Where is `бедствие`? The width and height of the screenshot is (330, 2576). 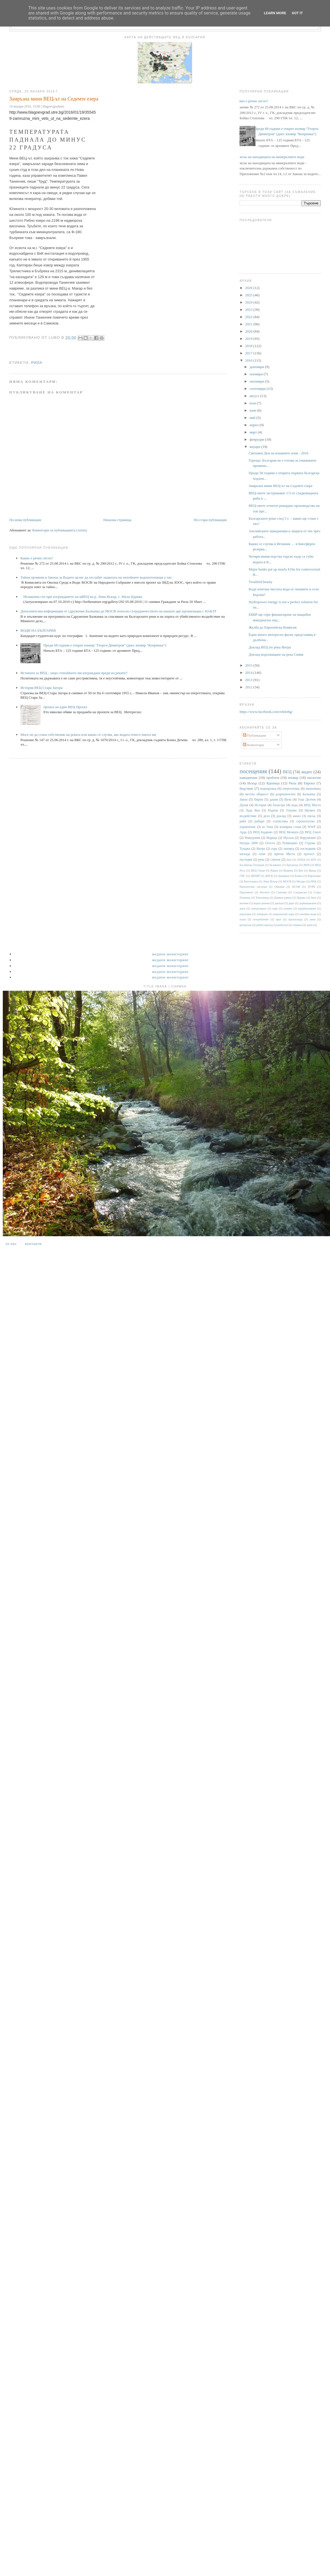 бедствие is located at coordinates (246, 788).